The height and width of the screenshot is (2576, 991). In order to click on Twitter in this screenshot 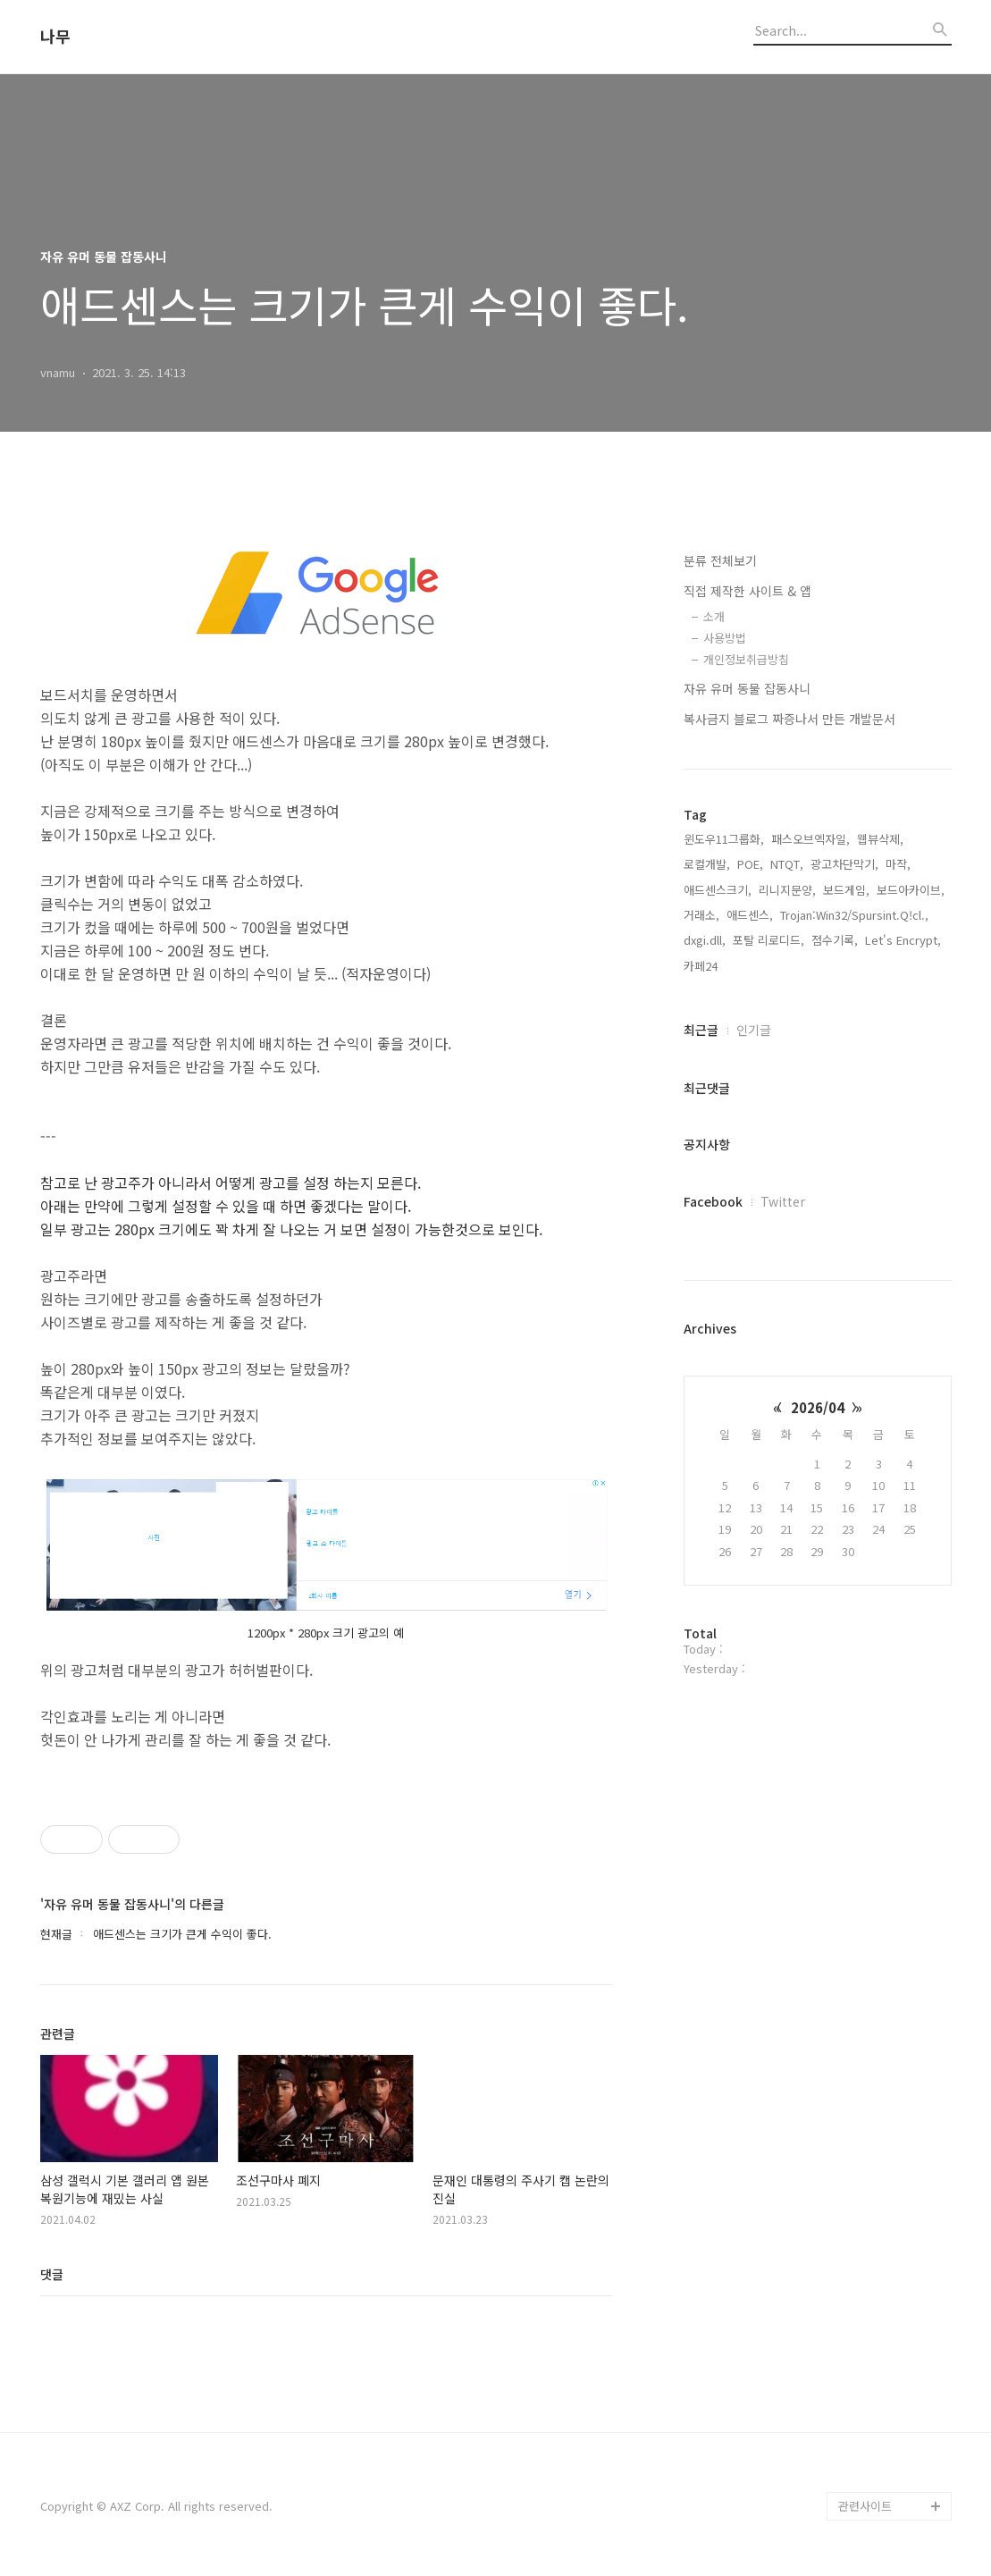, I will do `click(782, 1201)`.